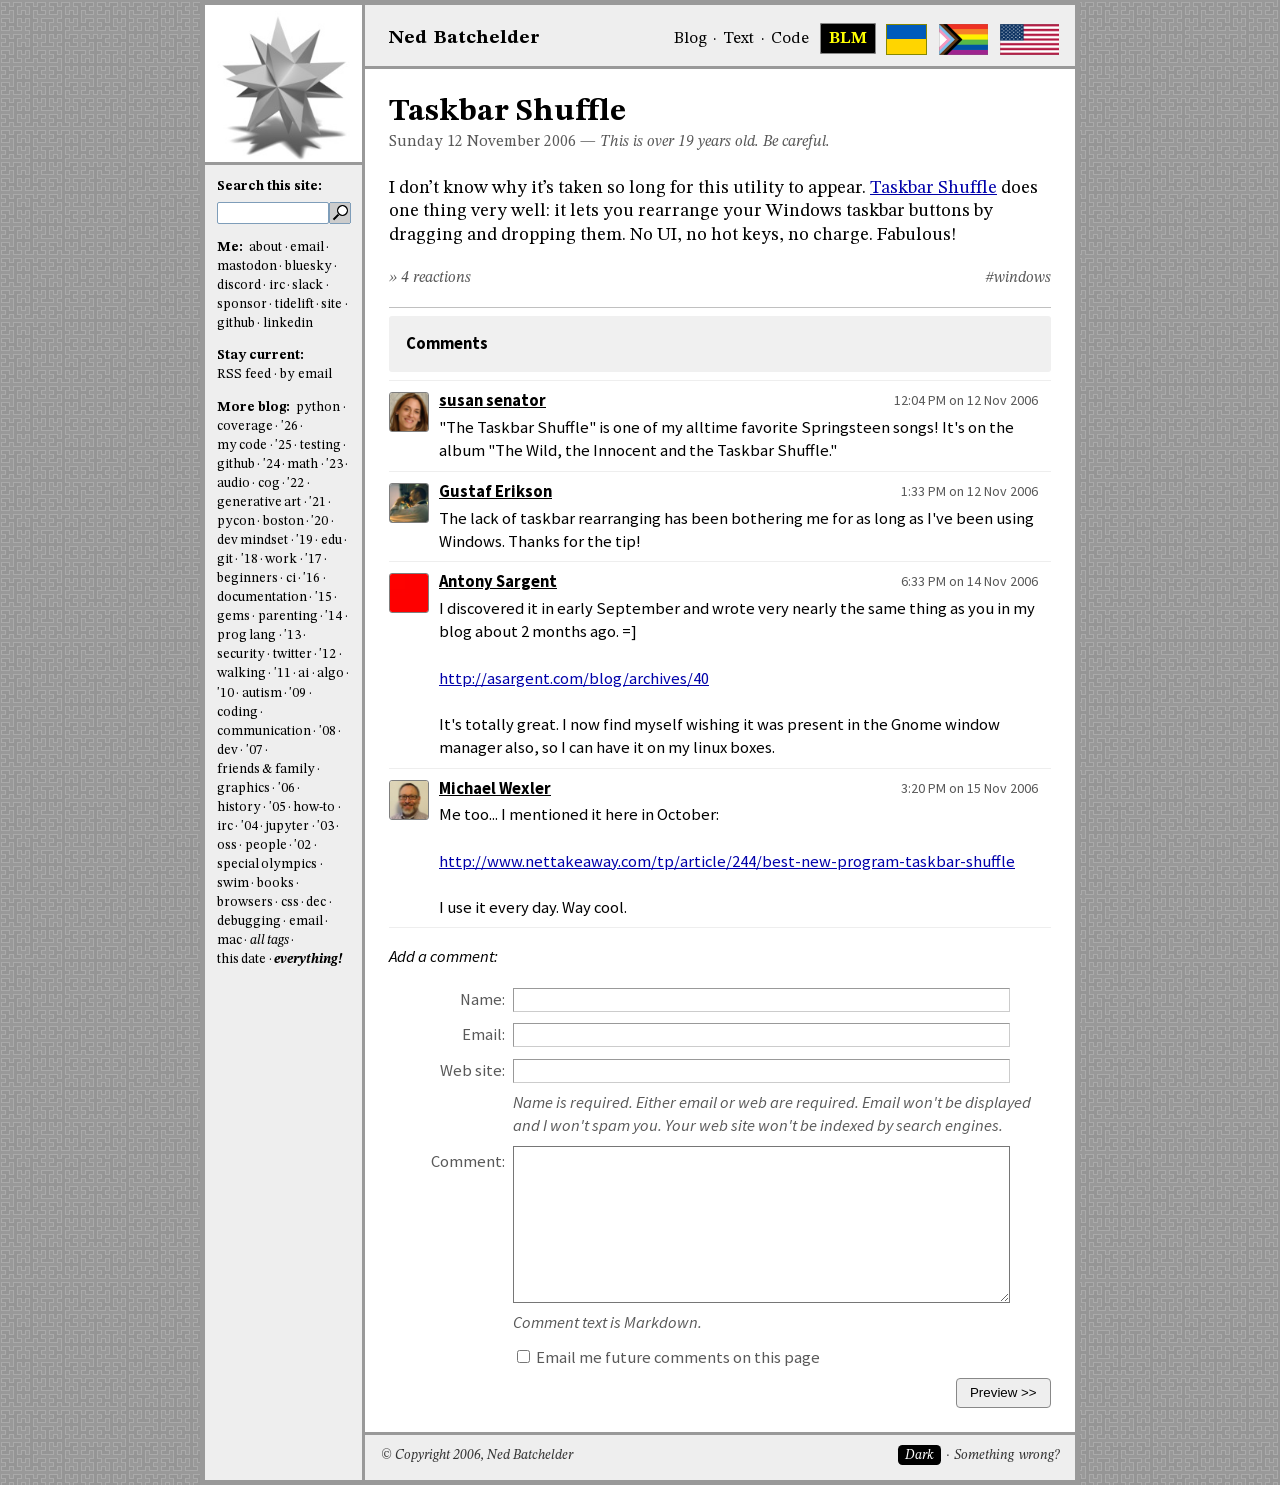 The image size is (1280, 1485). What do you see at coordinates (245, 902) in the screenshot?
I see `browsers` at bounding box center [245, 902].